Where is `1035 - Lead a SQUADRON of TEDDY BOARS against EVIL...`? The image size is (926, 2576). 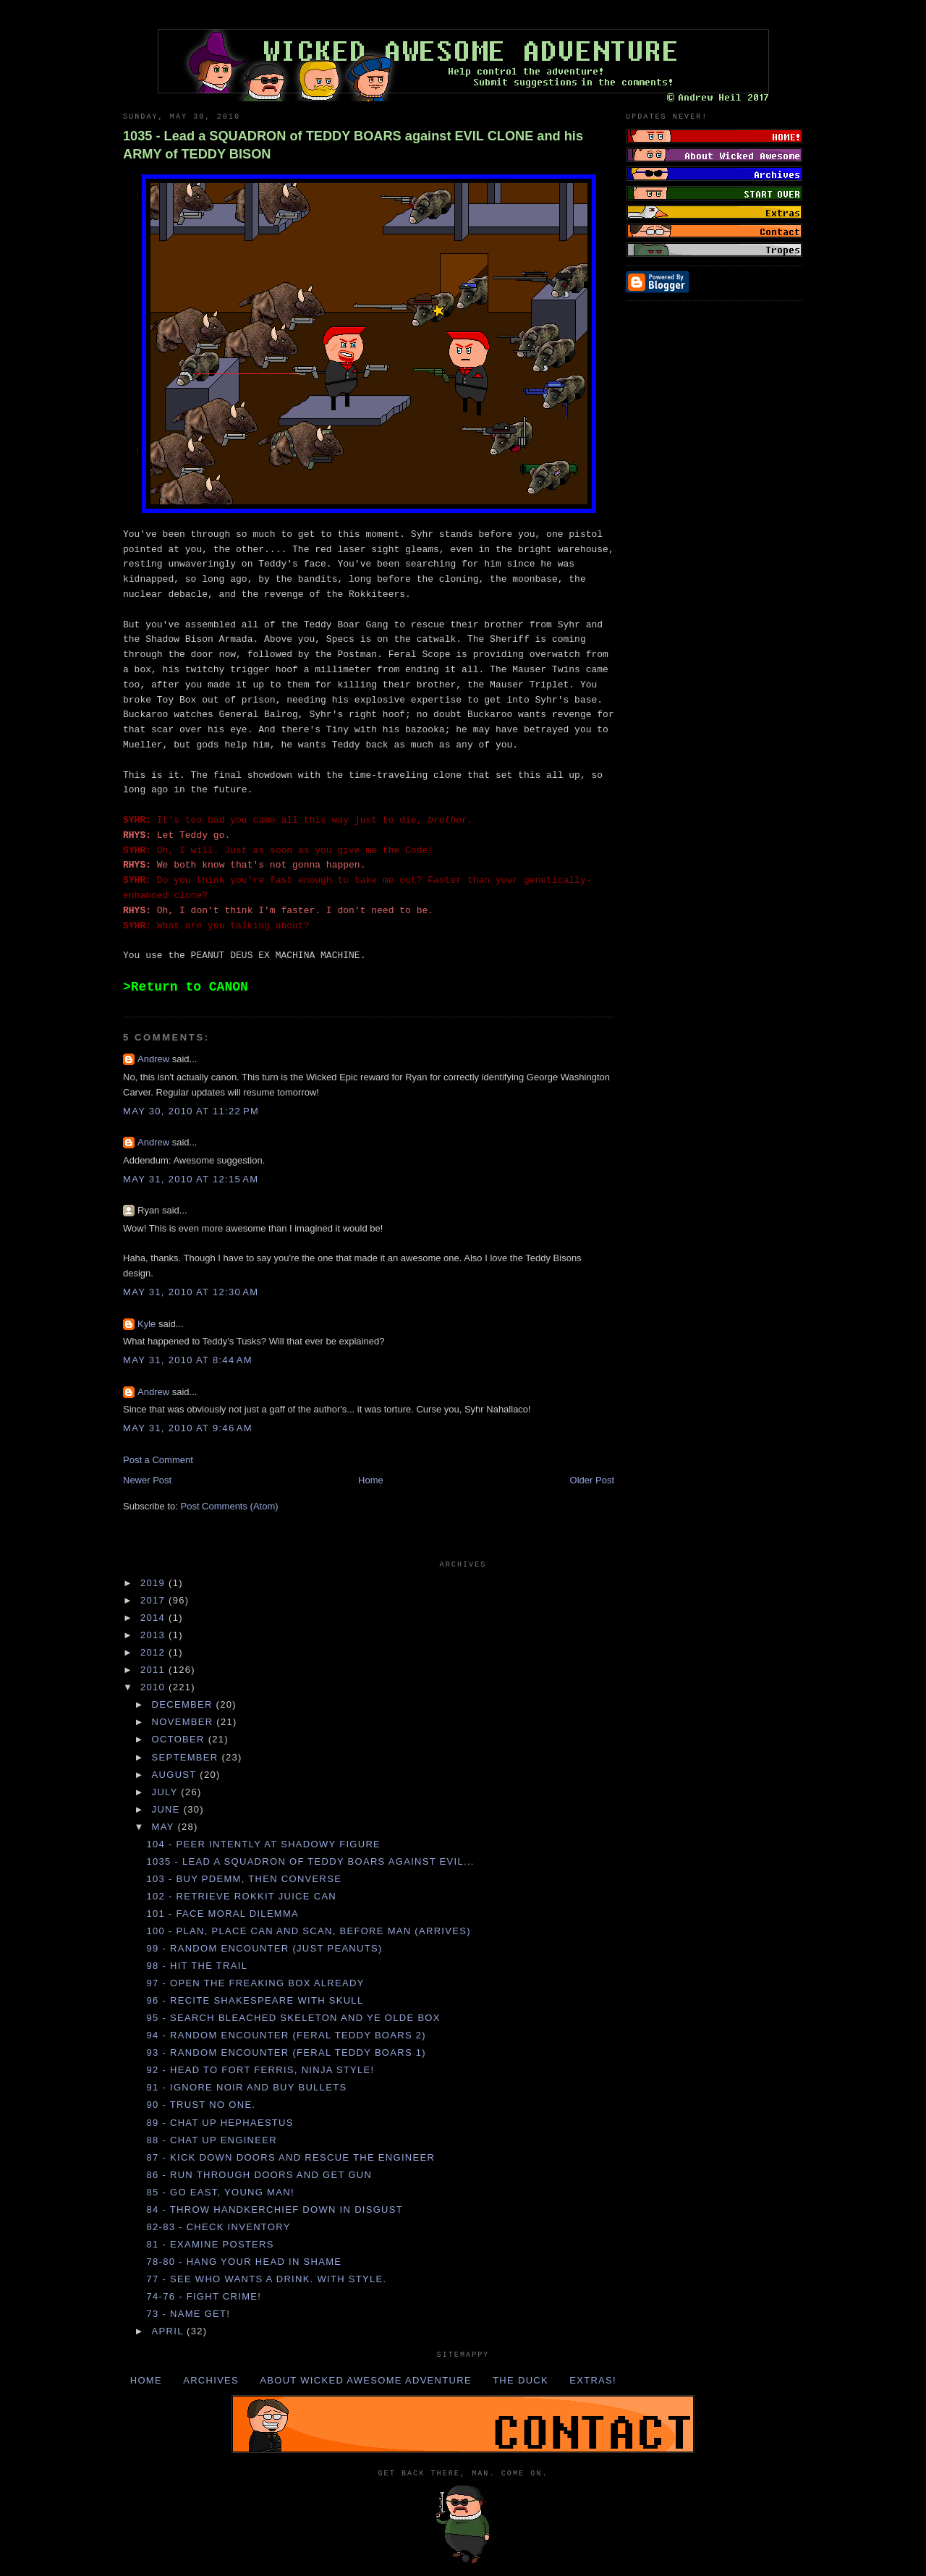
1035 - Lead a SQUADRON of TEDDY BOARS against EVIL... is located at coordinates (310, 1861).